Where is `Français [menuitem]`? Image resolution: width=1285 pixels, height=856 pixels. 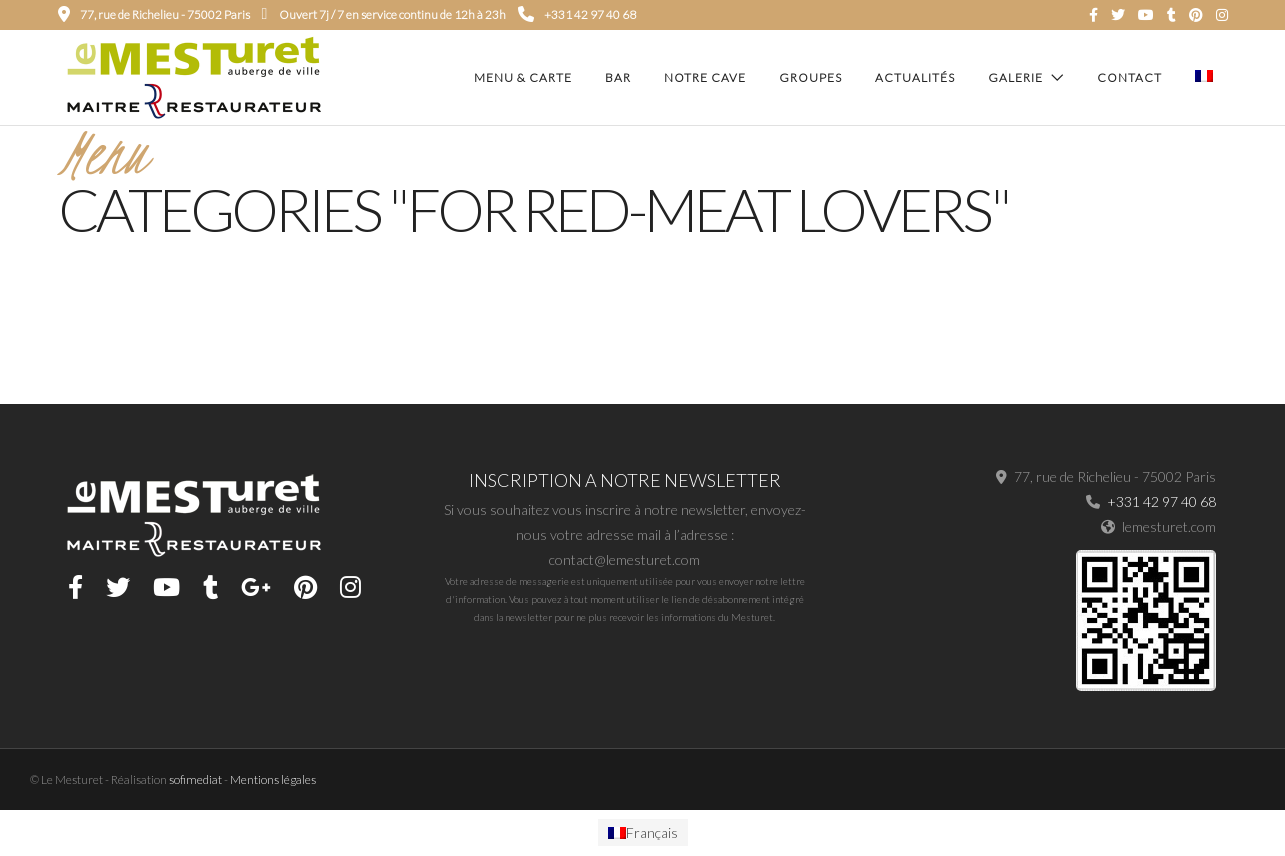
Français [menuitem] is located at coordinates (652, 834).